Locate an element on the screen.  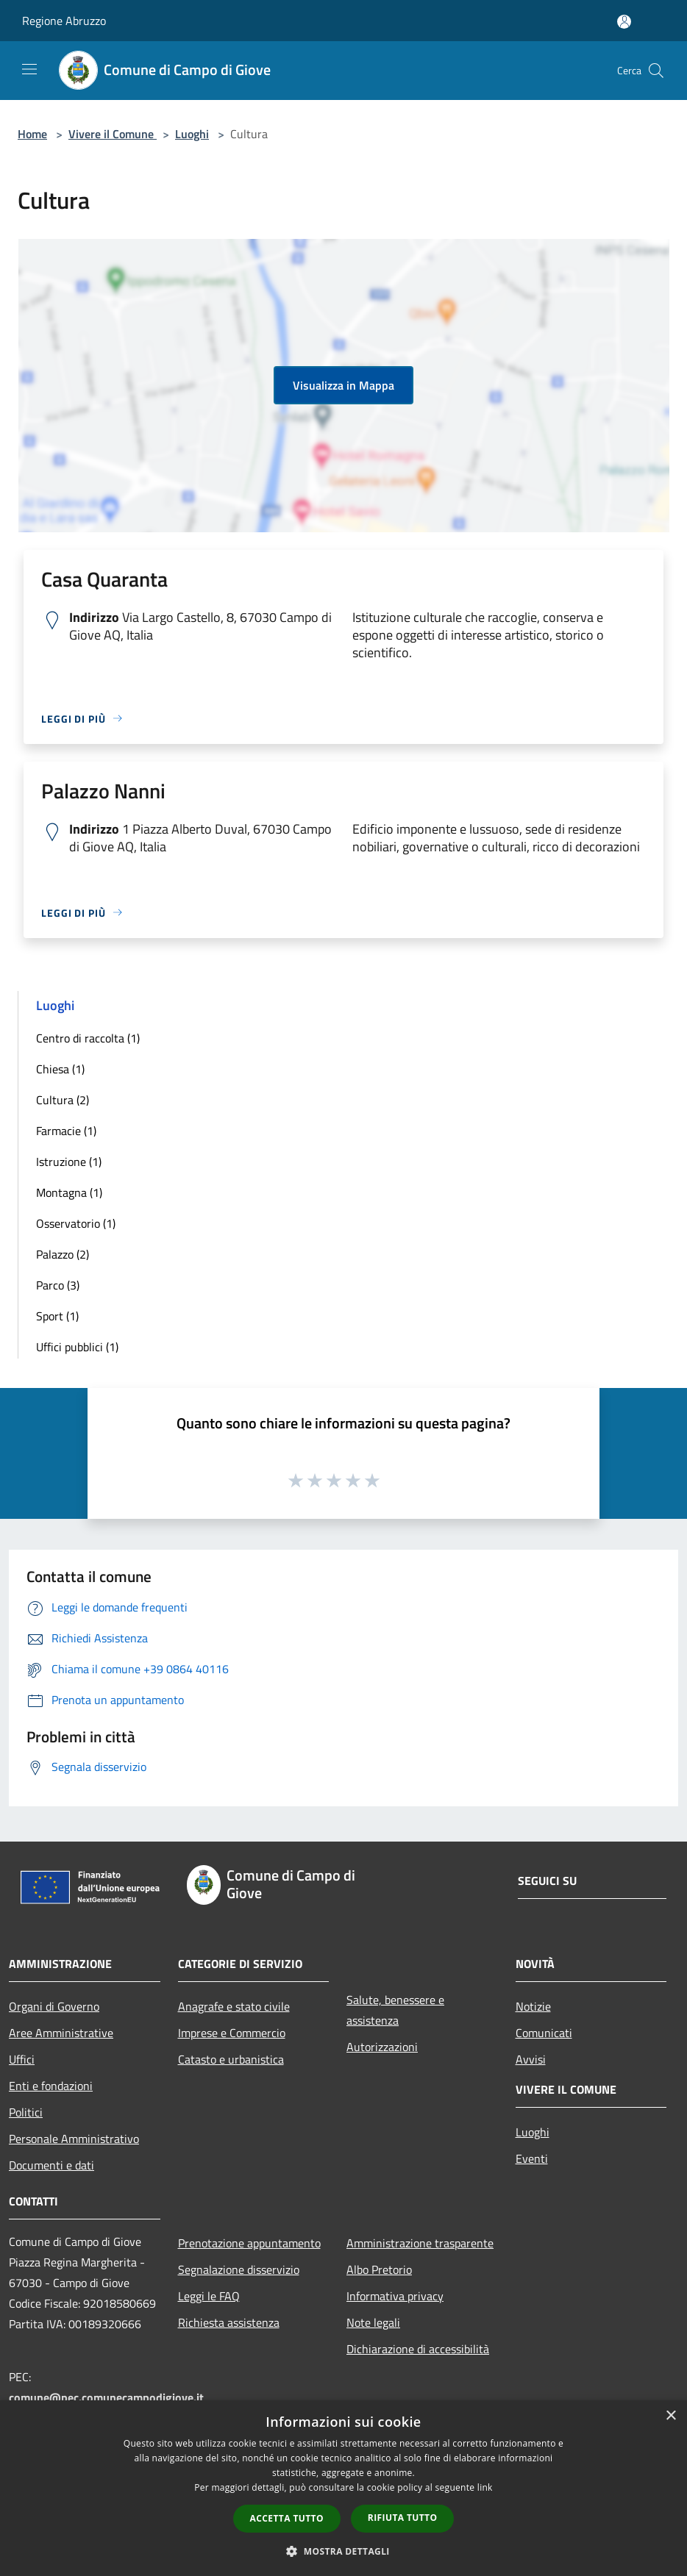
Personale Amministrativo is located at coordinates (74, 2138).